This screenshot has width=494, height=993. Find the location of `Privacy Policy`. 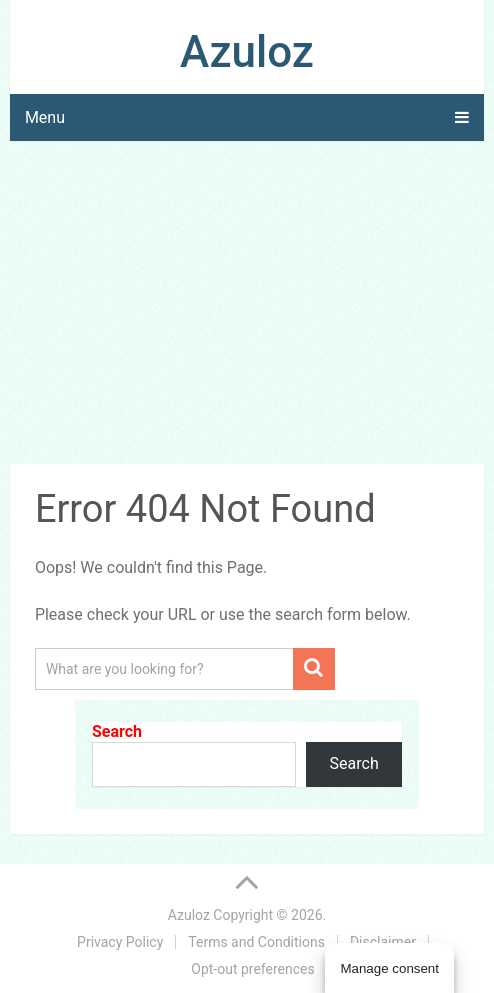

Privacy Policy is located at coordinates (120, 942).